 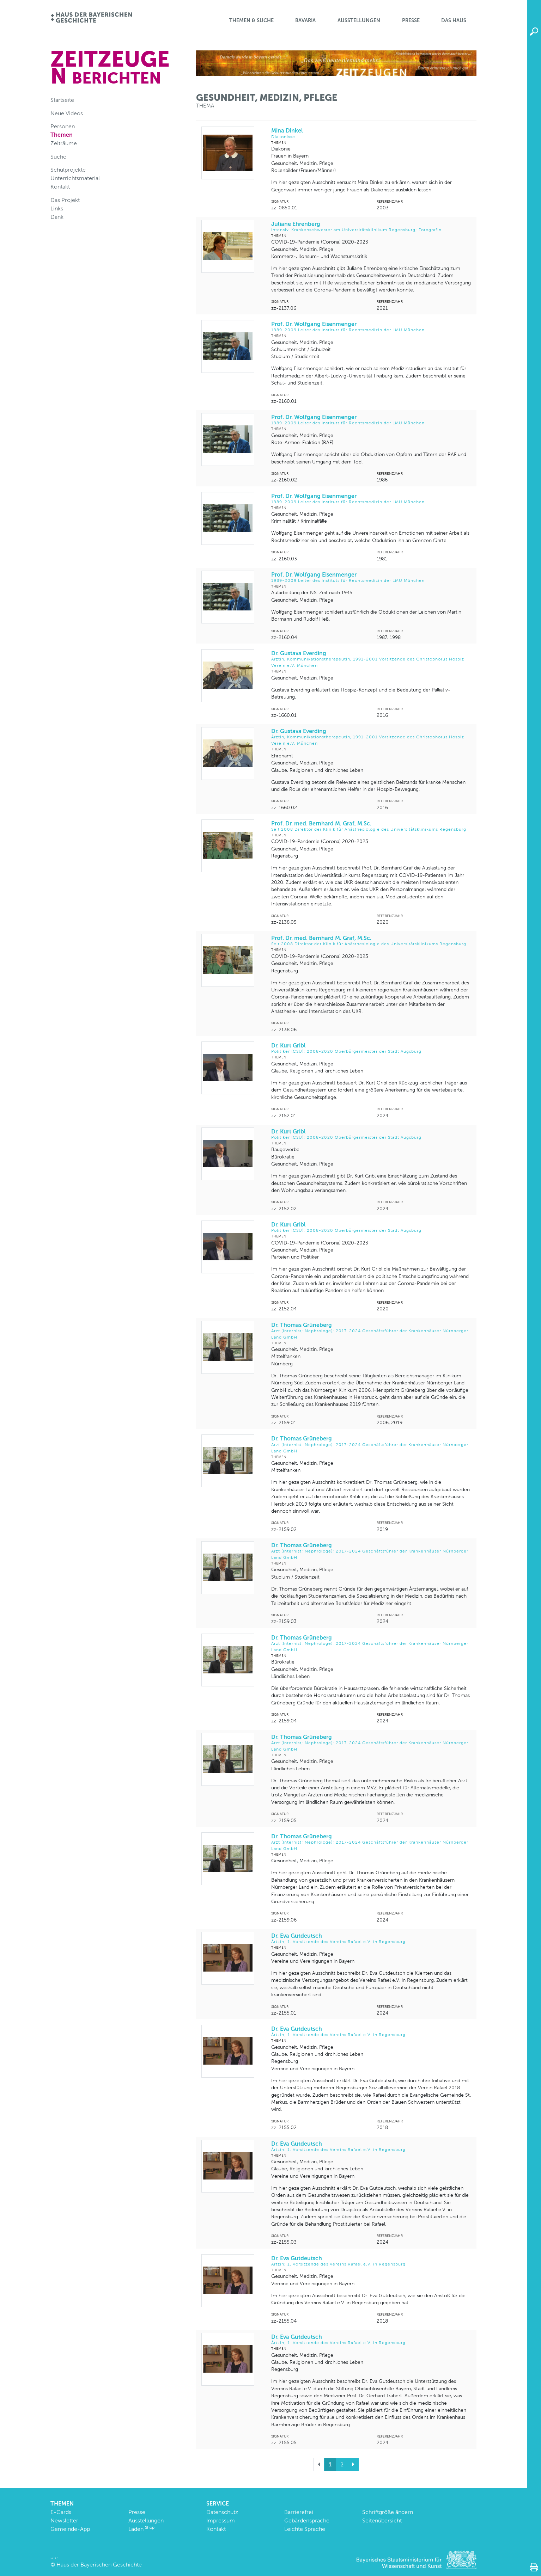 What do you see at coordinates (70, 2529) in the screenshot?
I see `Gemeinde-App` at bounding box center [70, 2529].